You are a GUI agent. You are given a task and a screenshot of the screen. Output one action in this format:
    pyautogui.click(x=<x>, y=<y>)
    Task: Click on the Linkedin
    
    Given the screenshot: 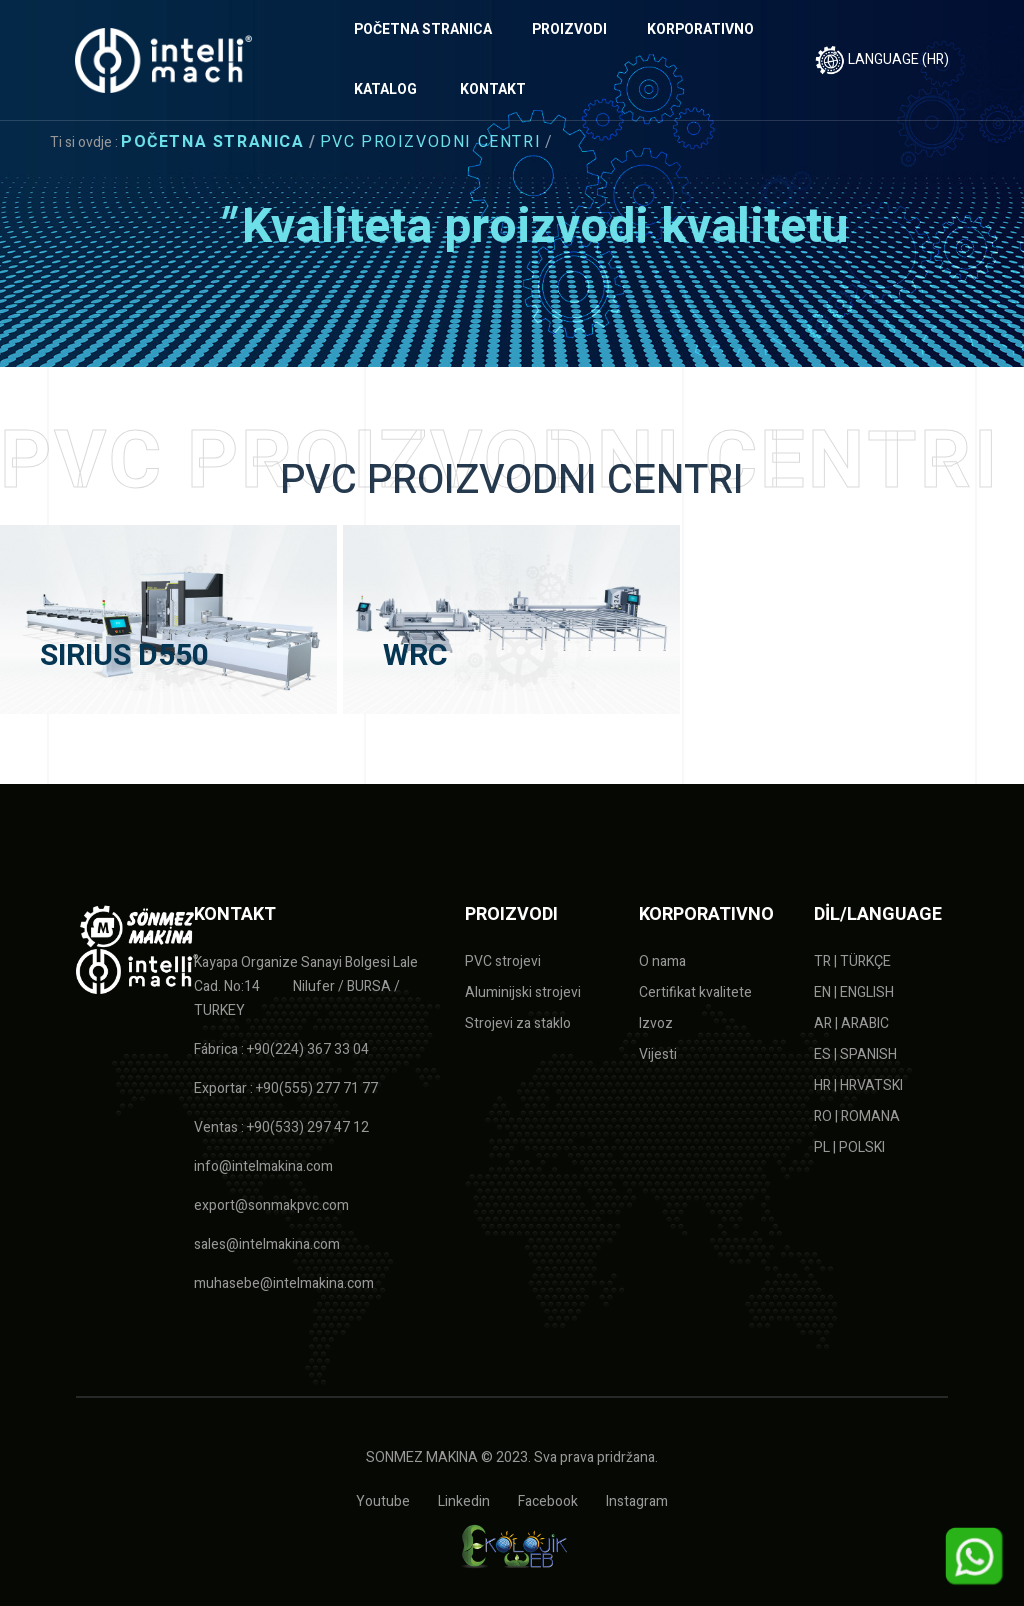 What is the action you would take?
    pyautogui.click(x=464, y=1501)
    